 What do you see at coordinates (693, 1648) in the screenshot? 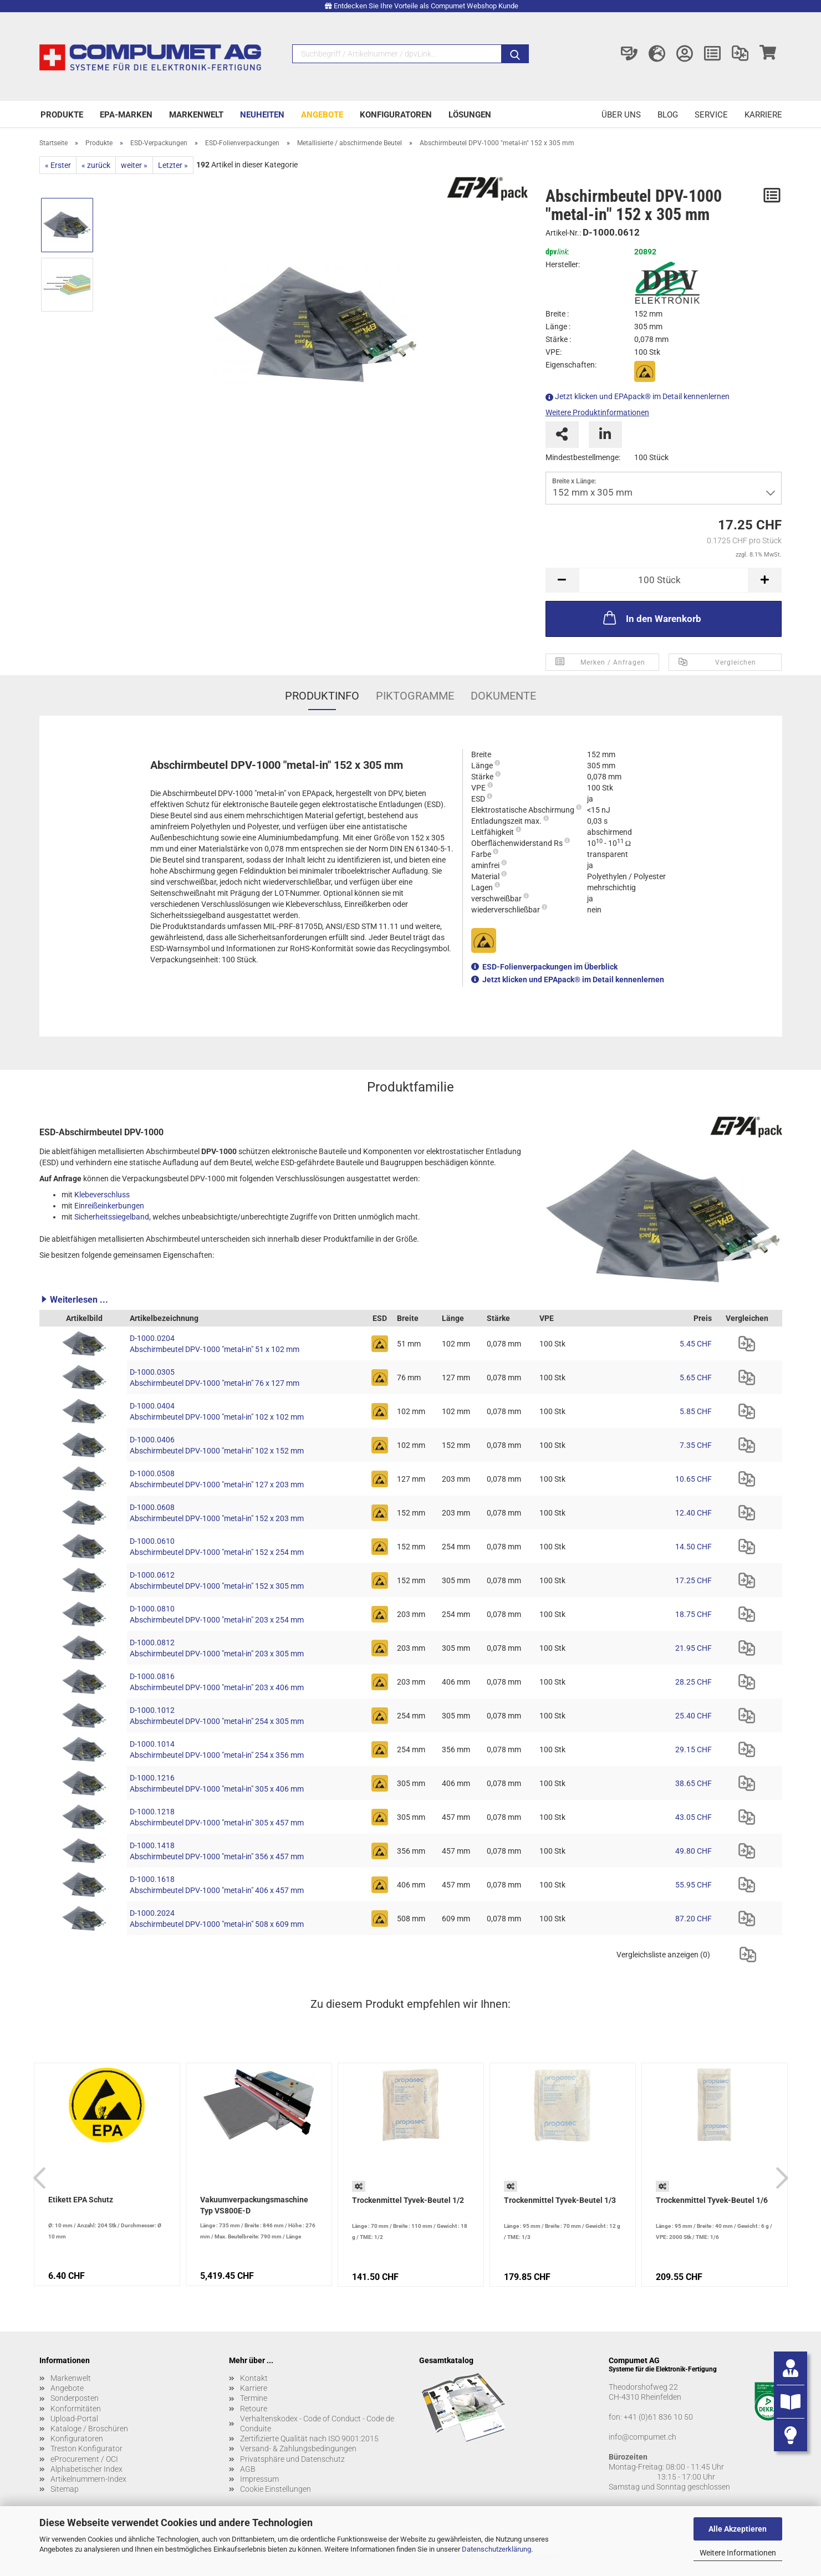
I see `21.95 CHF` at bounding box center [693, 1648].